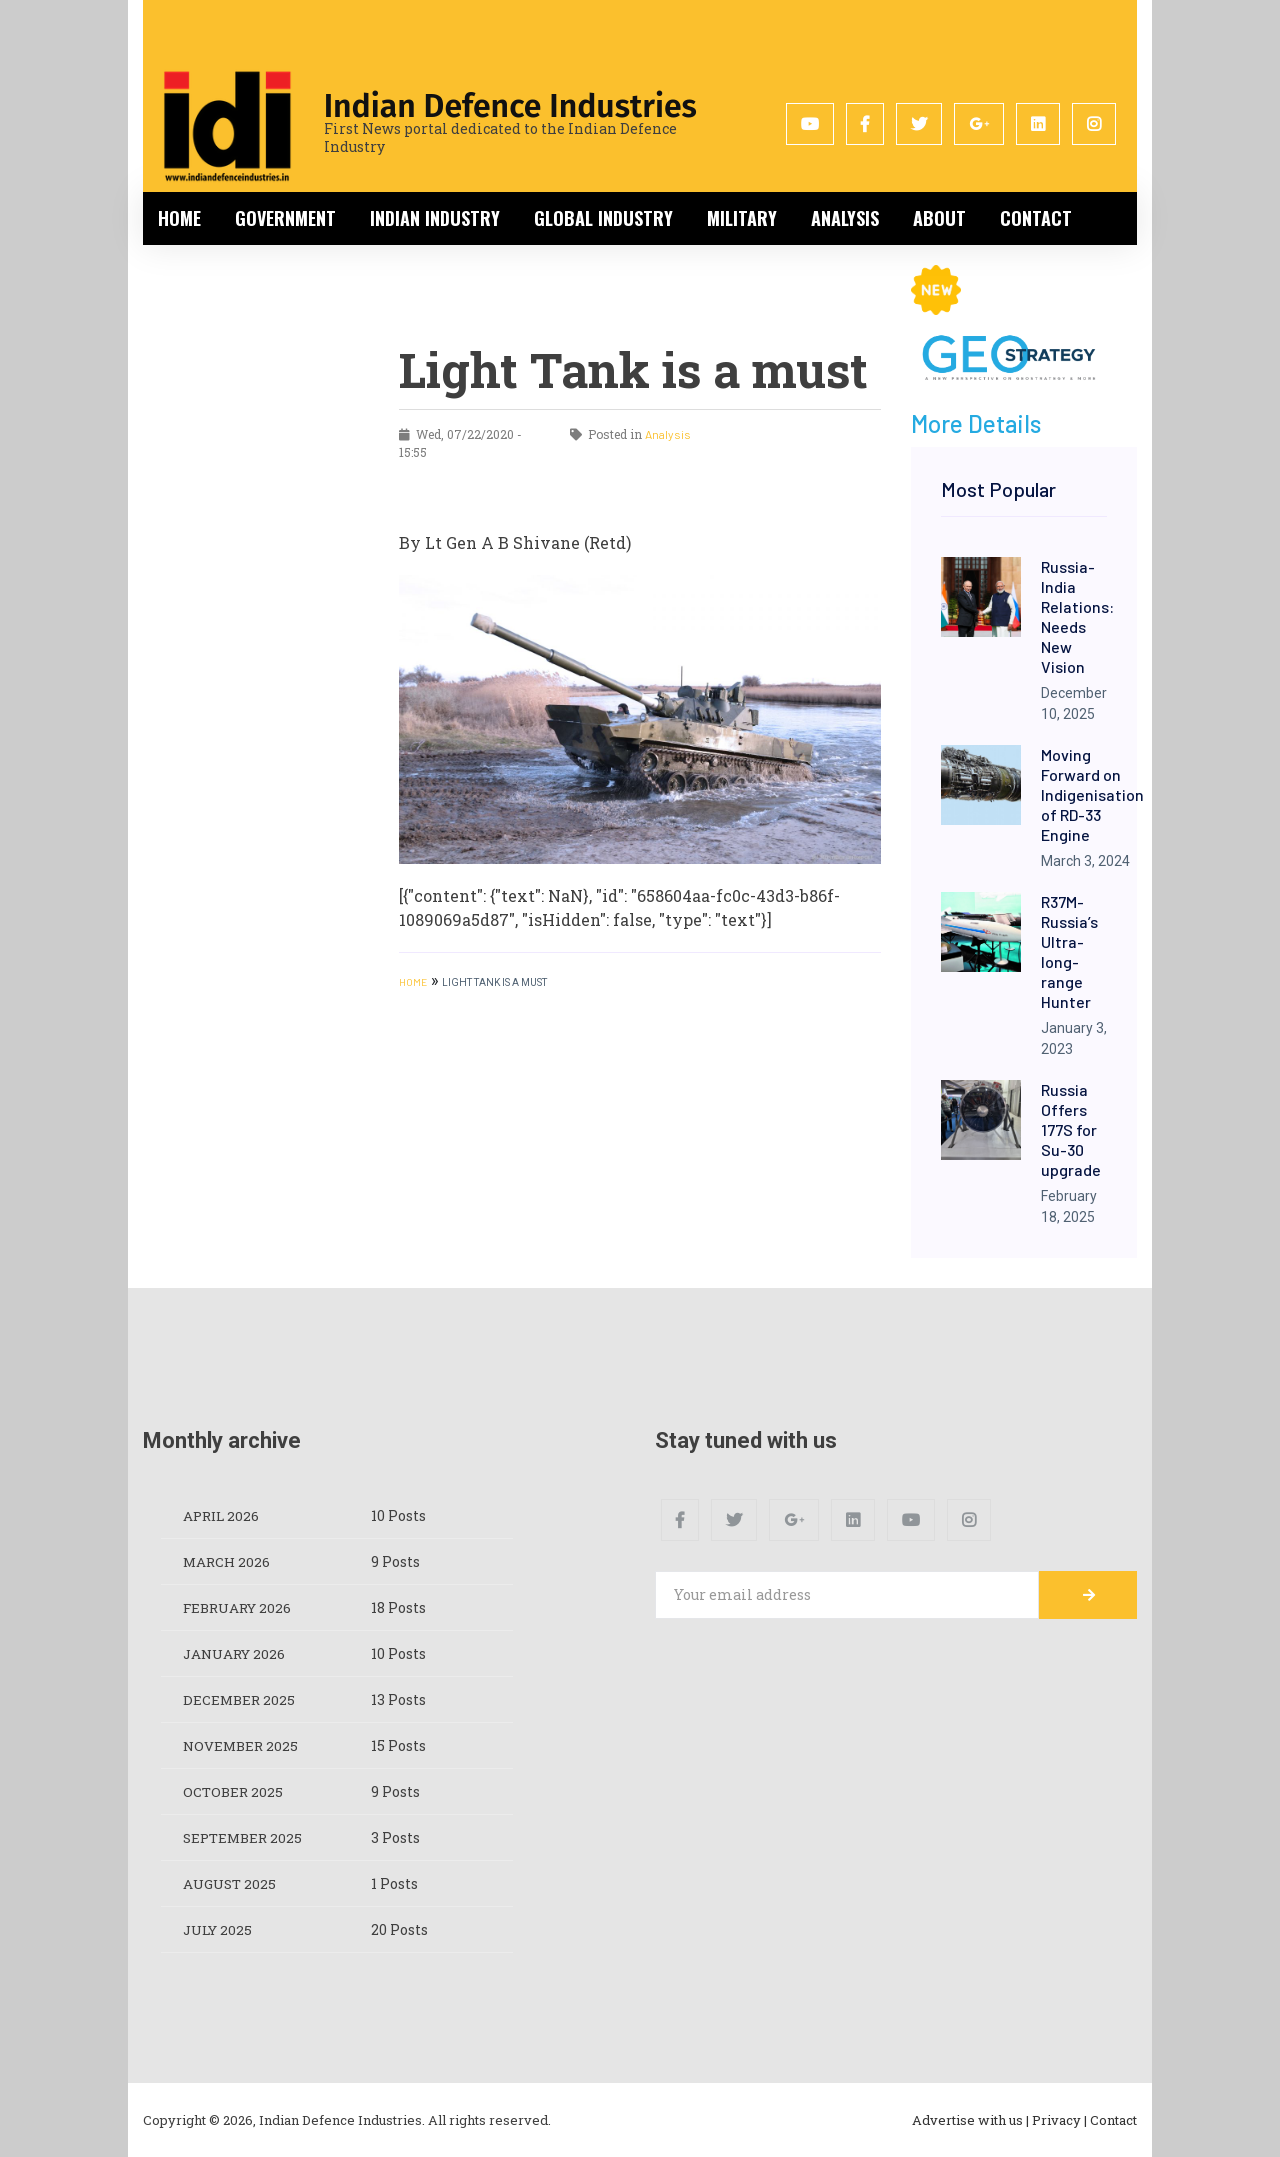 This screenshot has height=2157, width=1280. What do you see at coordinates (742, 218) in the screenshot?
I see `Military` at bounding box center [742, 218].